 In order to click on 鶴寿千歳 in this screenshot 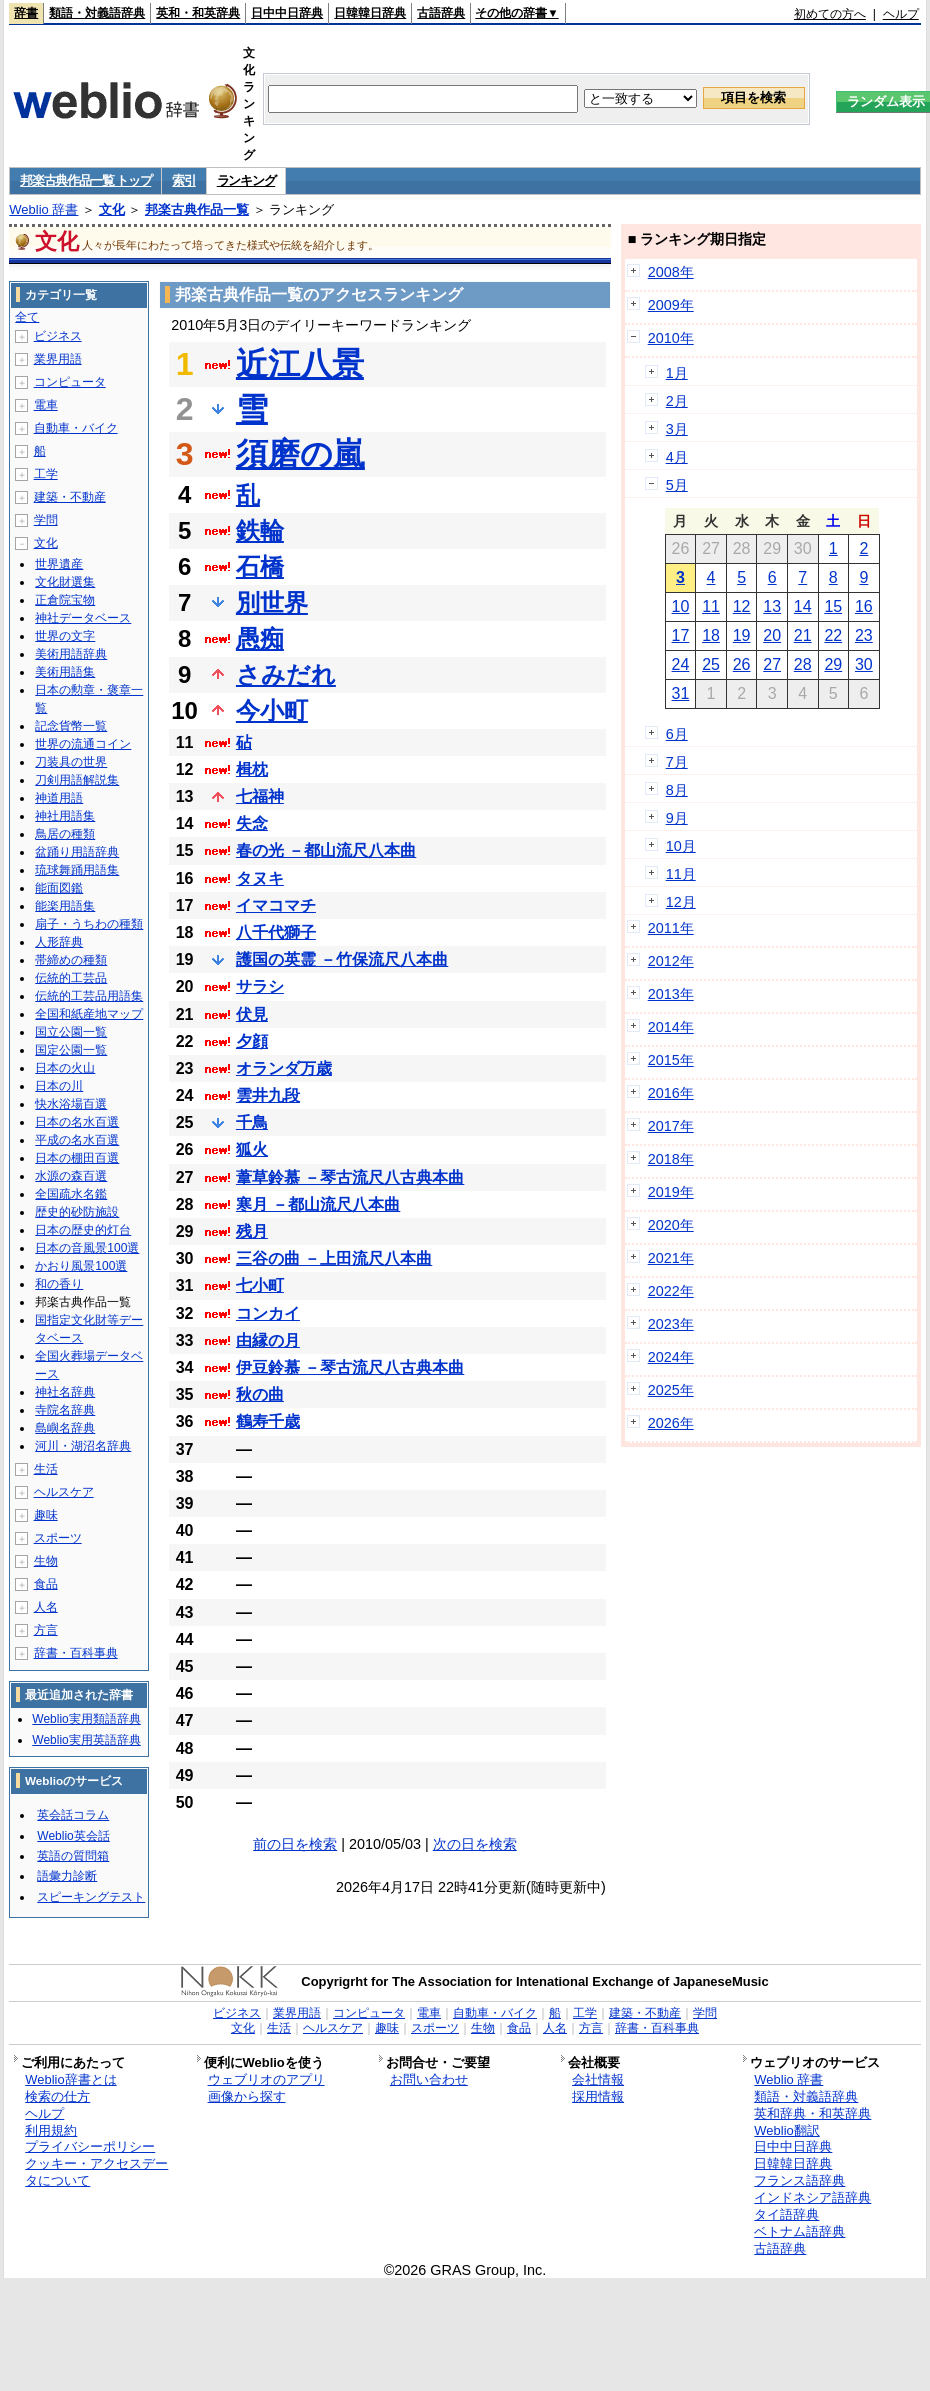, I will do `click(268, 1421)`.